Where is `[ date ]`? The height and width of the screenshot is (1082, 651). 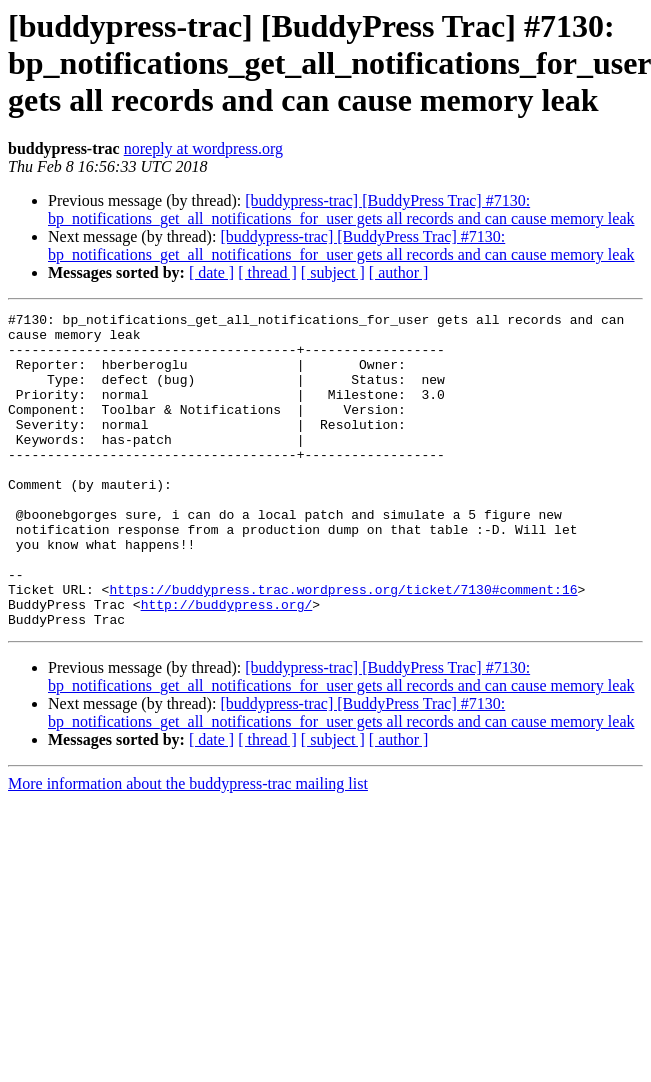 [ date ] is located at coordinates (211, 272).